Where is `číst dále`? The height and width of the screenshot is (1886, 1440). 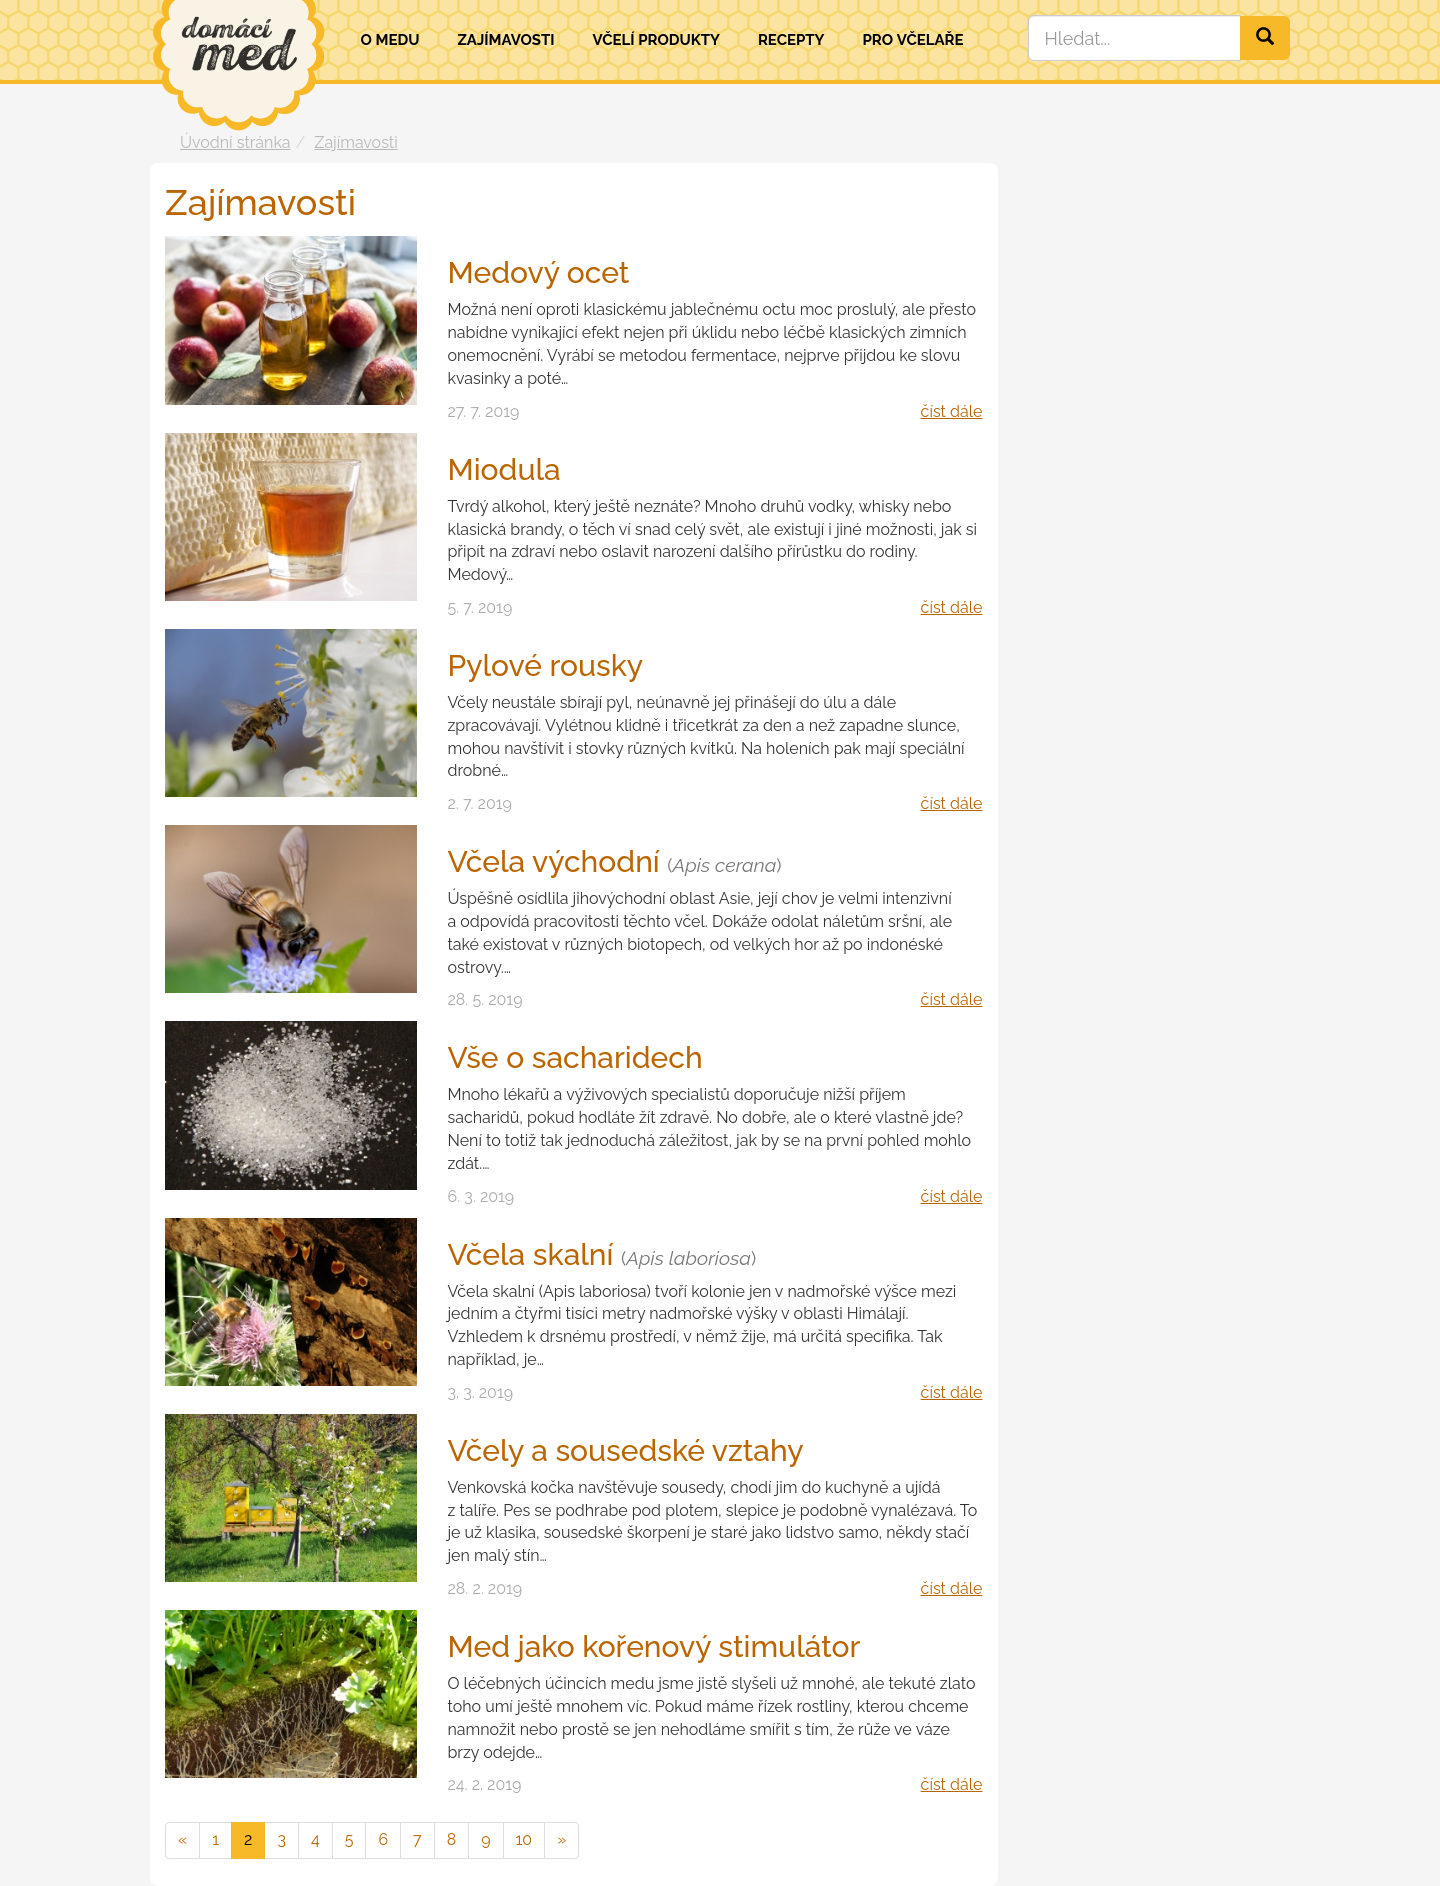 číst dále is located at coordinates (952, 411).